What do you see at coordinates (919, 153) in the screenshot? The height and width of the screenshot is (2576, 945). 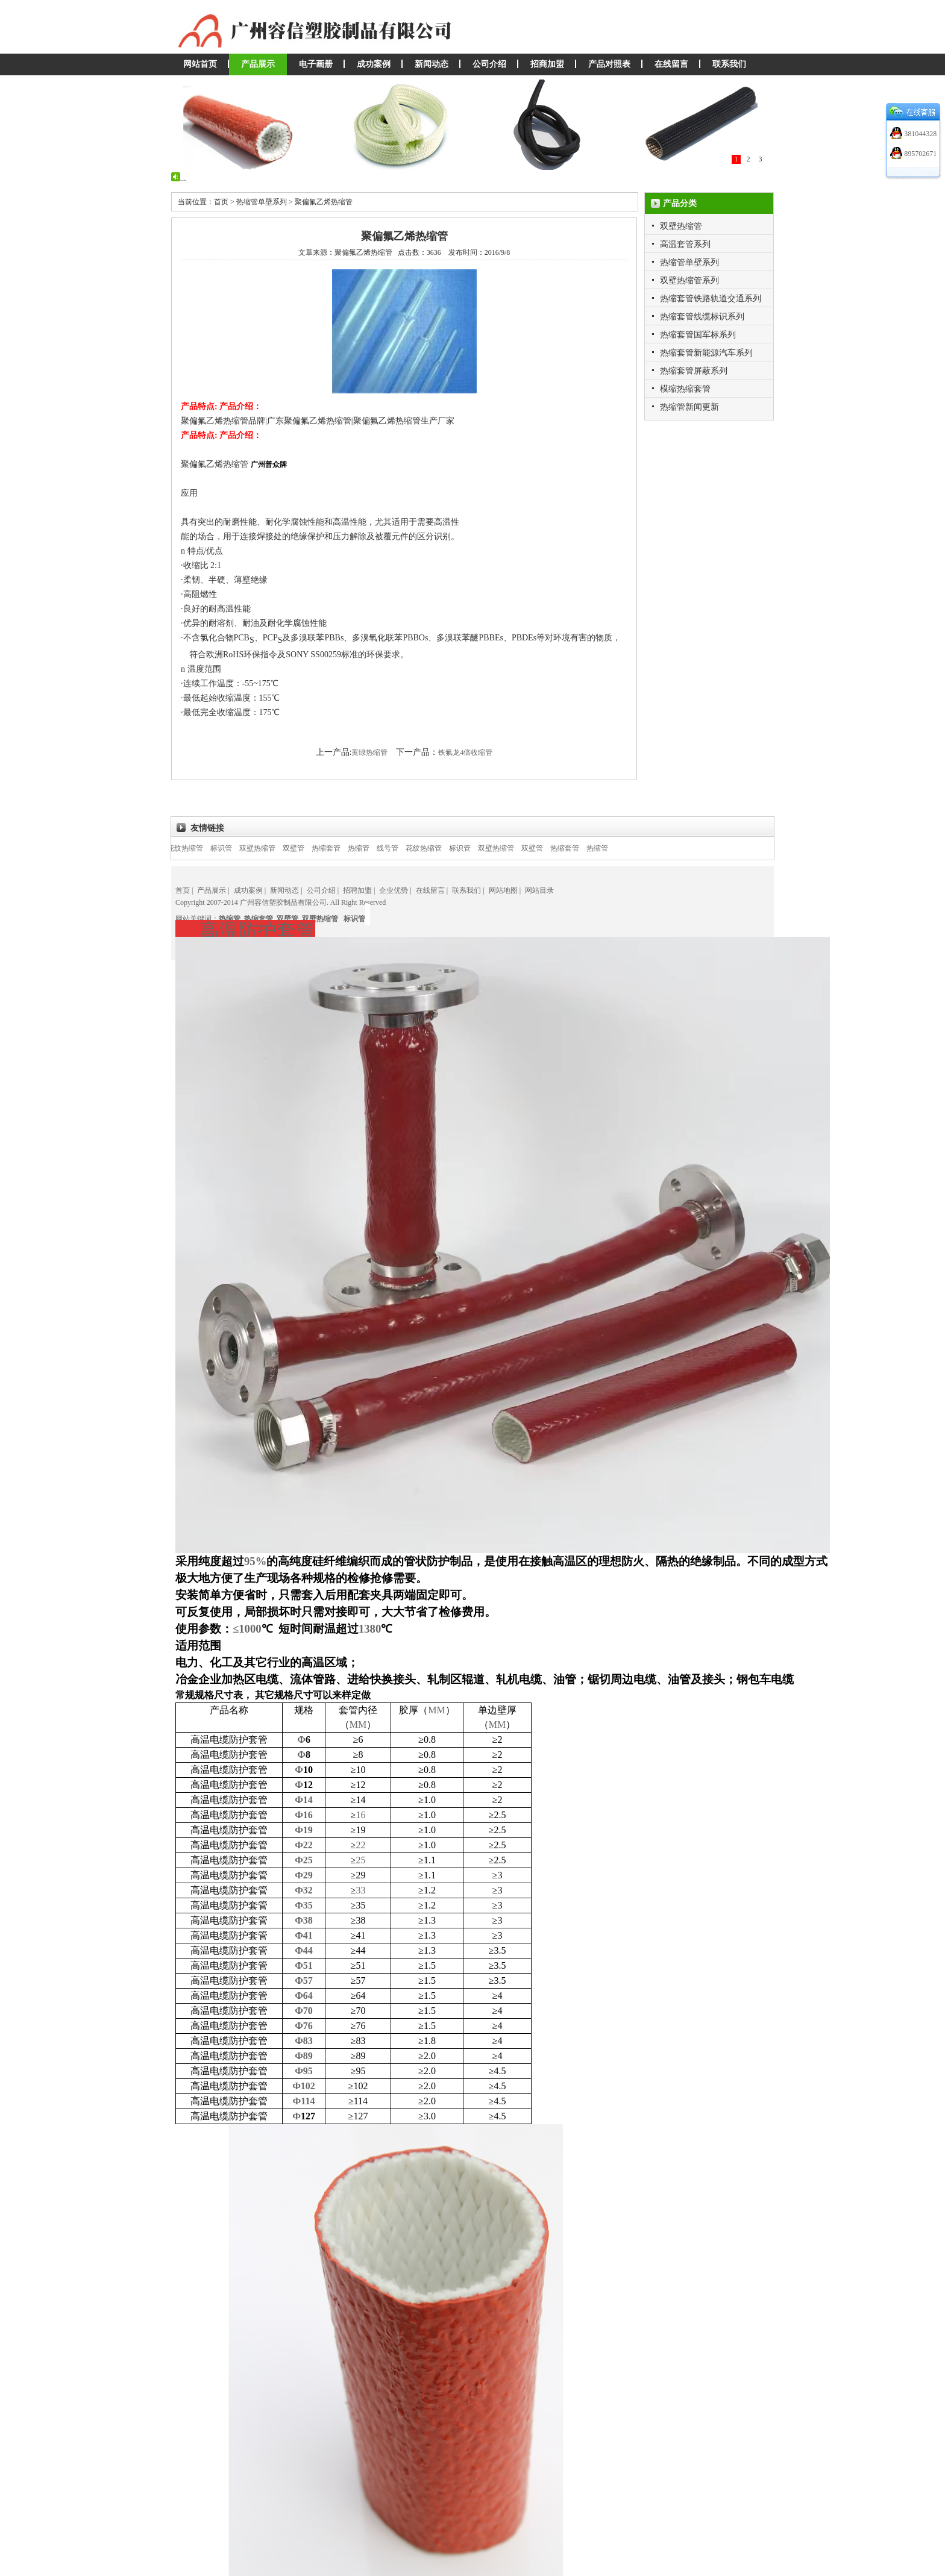 I see `895702671` at bounding box center [919, 153].